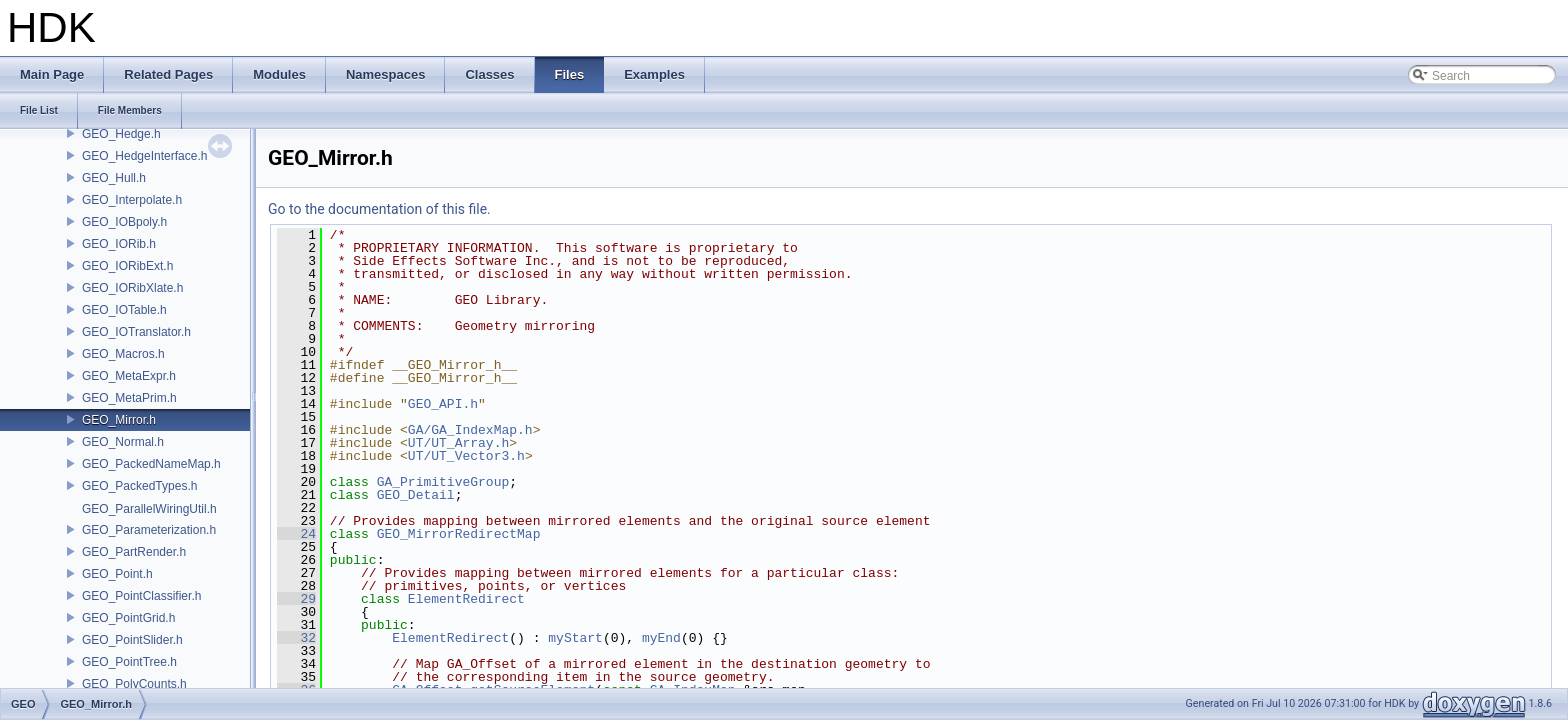  Describe the element at coordinates (661, 638) in the screenshot. I see `myEnd` at that location.